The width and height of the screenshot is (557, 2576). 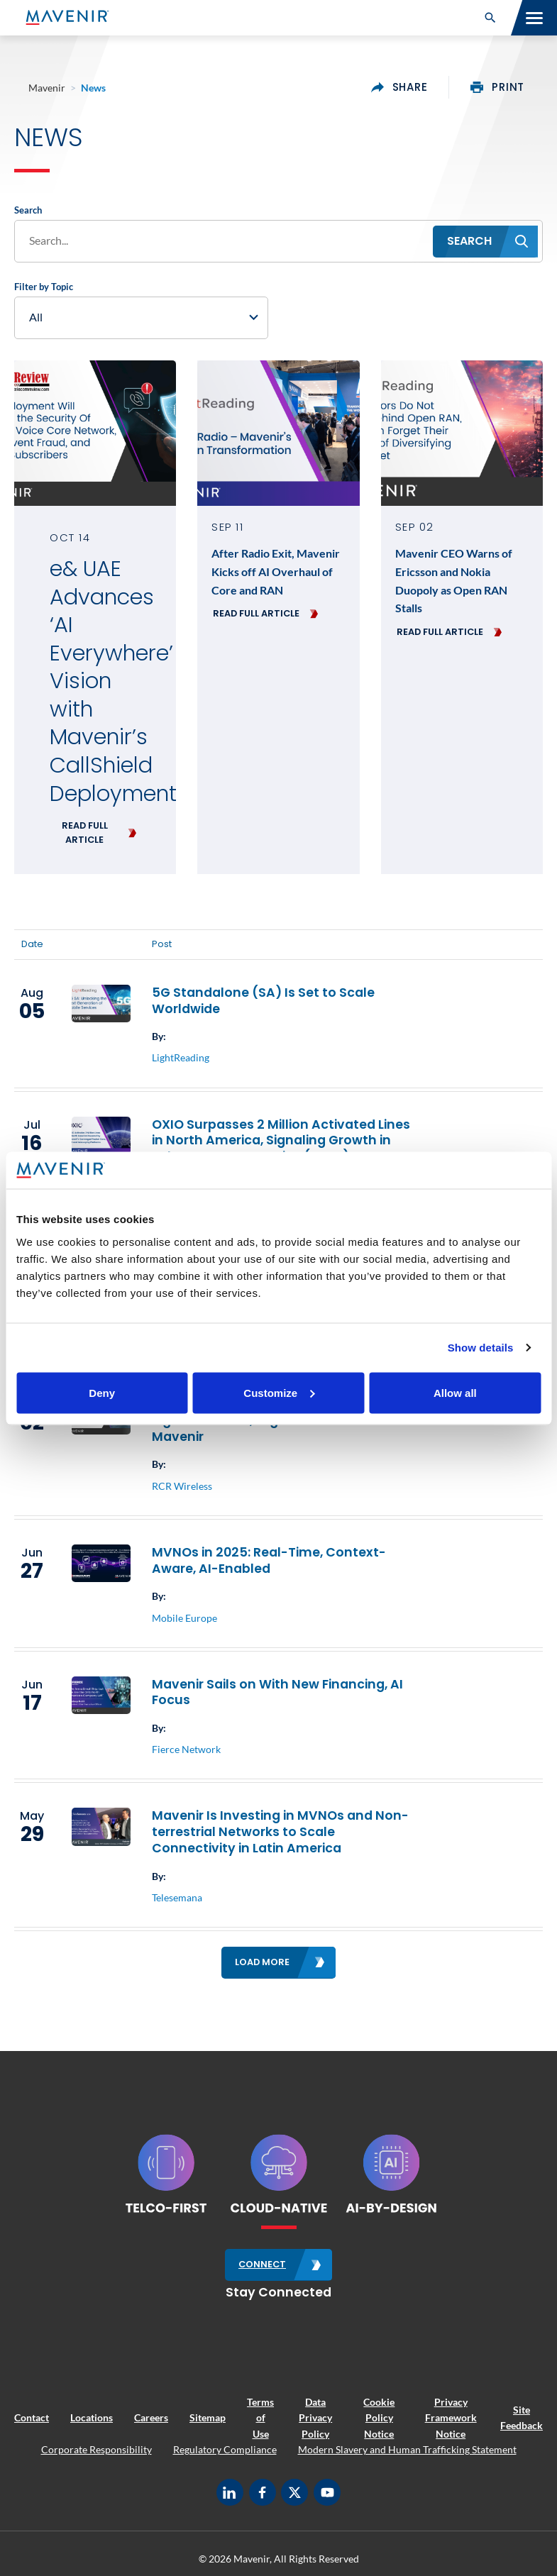 What do you see at coordinates (481, 1348) in the screenshot?
I see `Show details` at bounding box center [481, 1348].